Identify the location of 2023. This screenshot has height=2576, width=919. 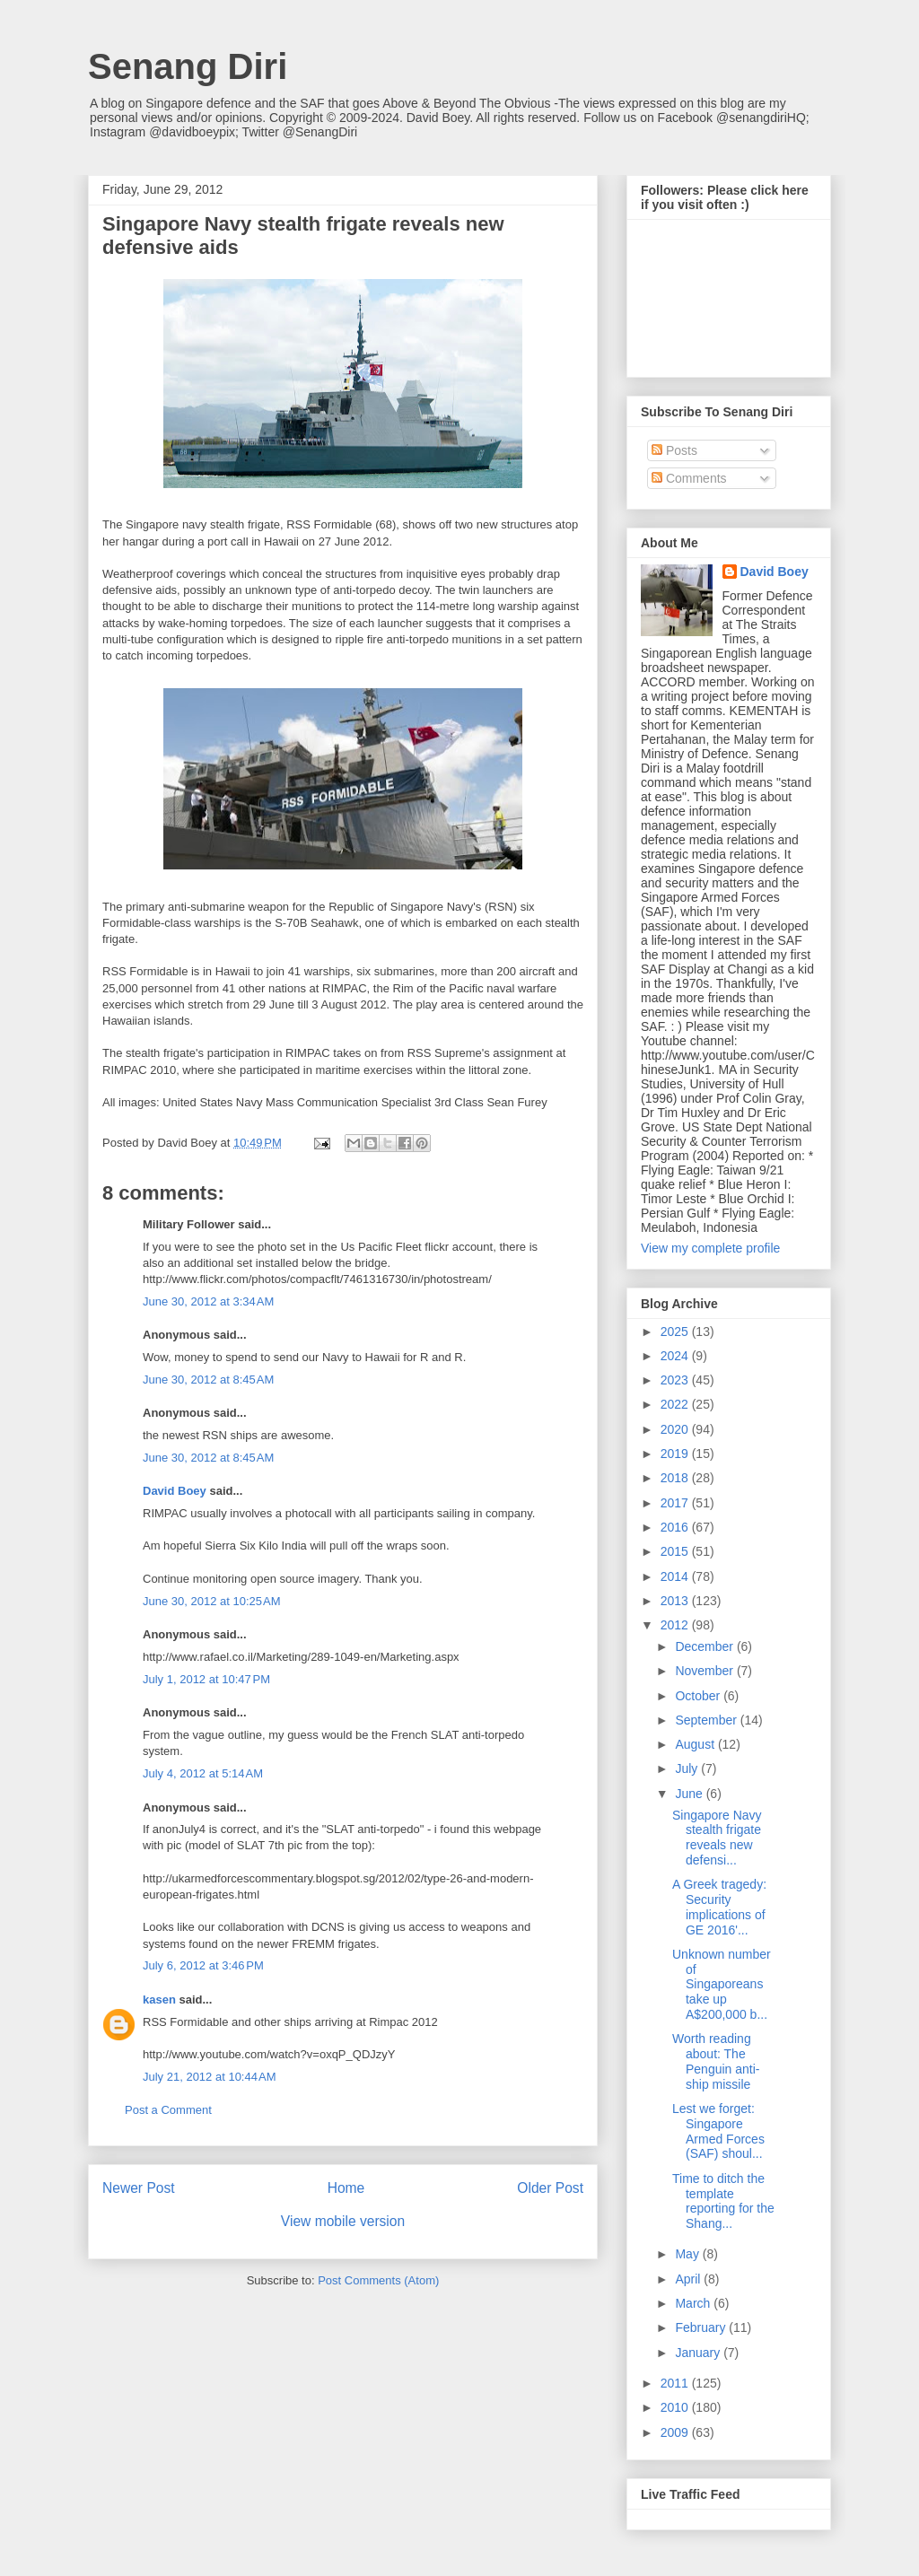
(676, 1380).